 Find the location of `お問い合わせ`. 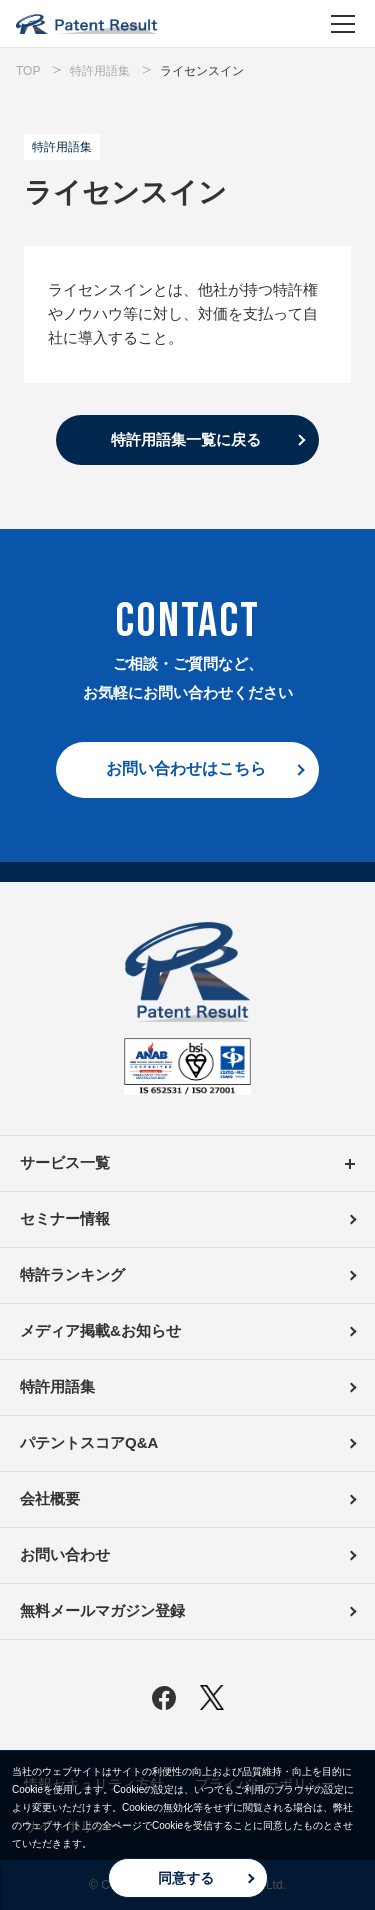

お問い合わせ is located at coordinates (65, 1554).